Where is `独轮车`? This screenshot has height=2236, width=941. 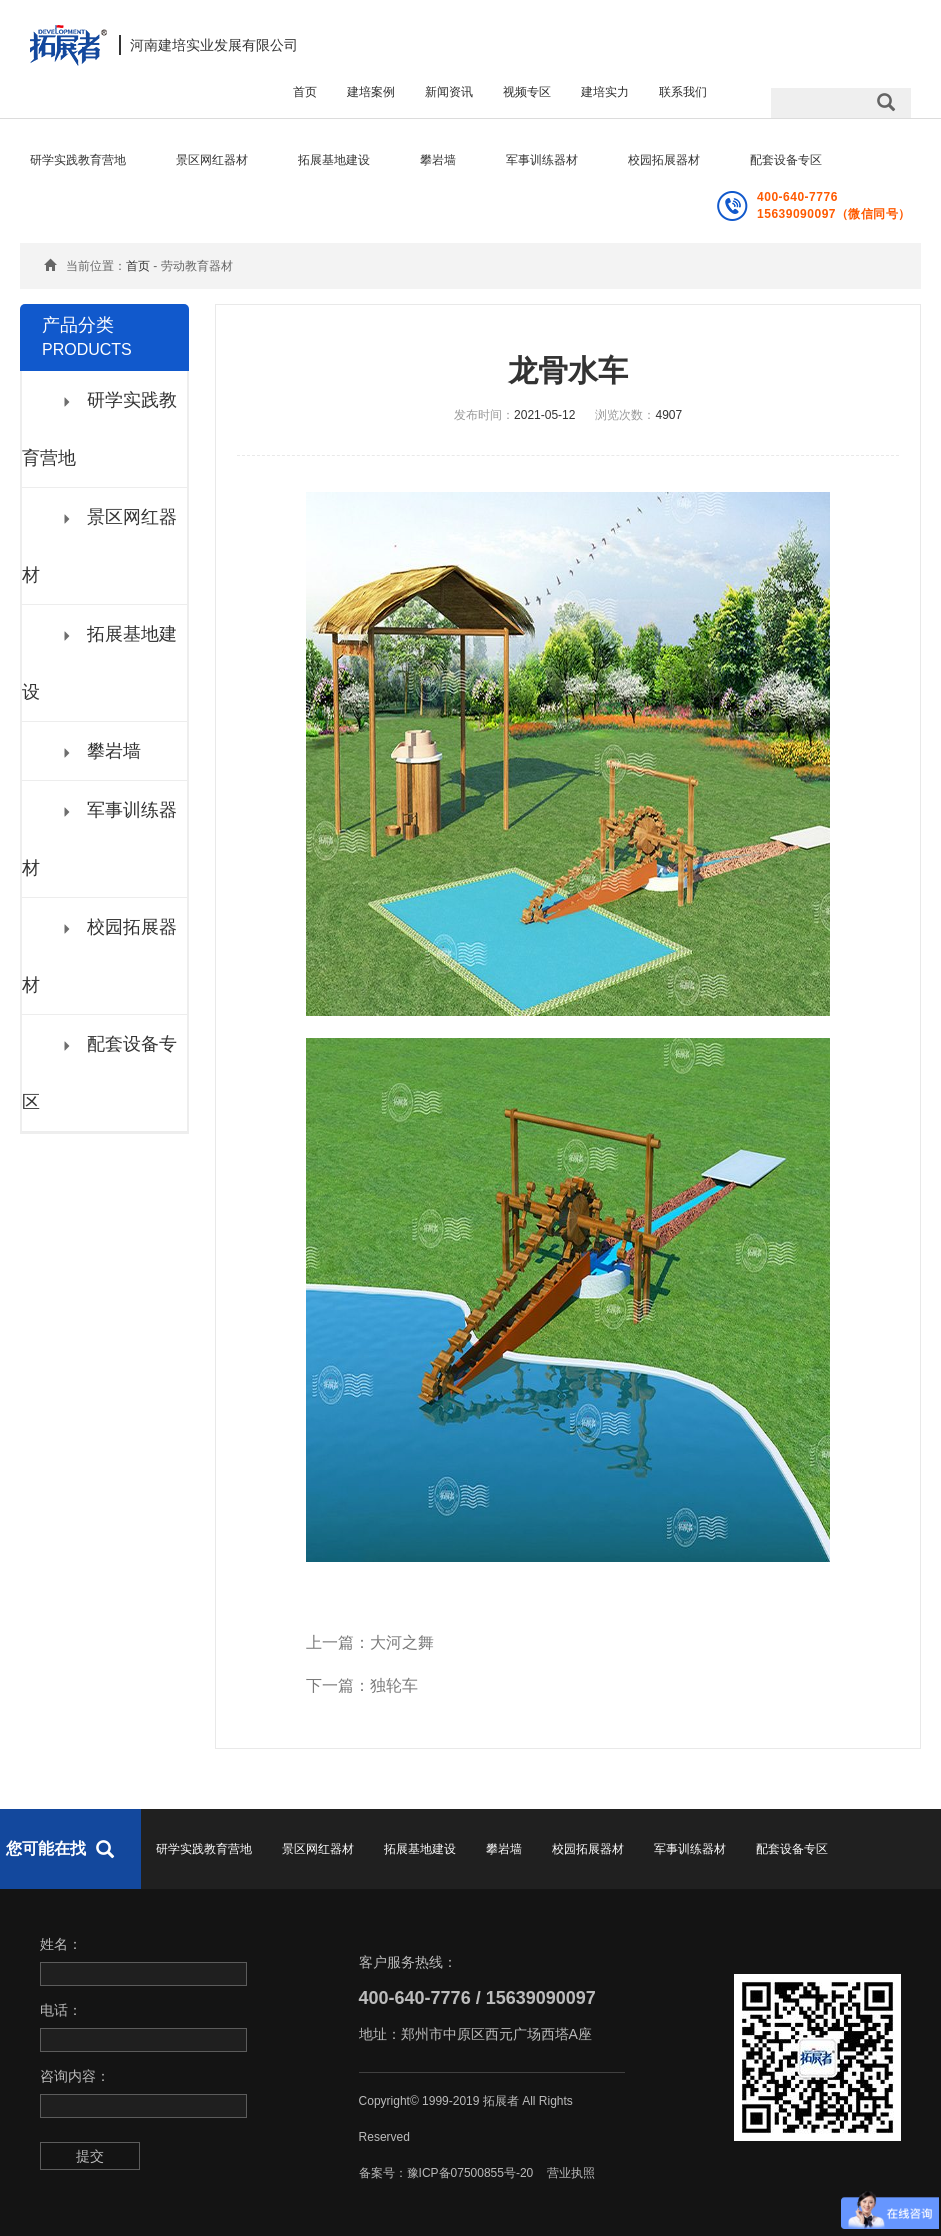 独轮车 is located at coordinates (394, 1685).